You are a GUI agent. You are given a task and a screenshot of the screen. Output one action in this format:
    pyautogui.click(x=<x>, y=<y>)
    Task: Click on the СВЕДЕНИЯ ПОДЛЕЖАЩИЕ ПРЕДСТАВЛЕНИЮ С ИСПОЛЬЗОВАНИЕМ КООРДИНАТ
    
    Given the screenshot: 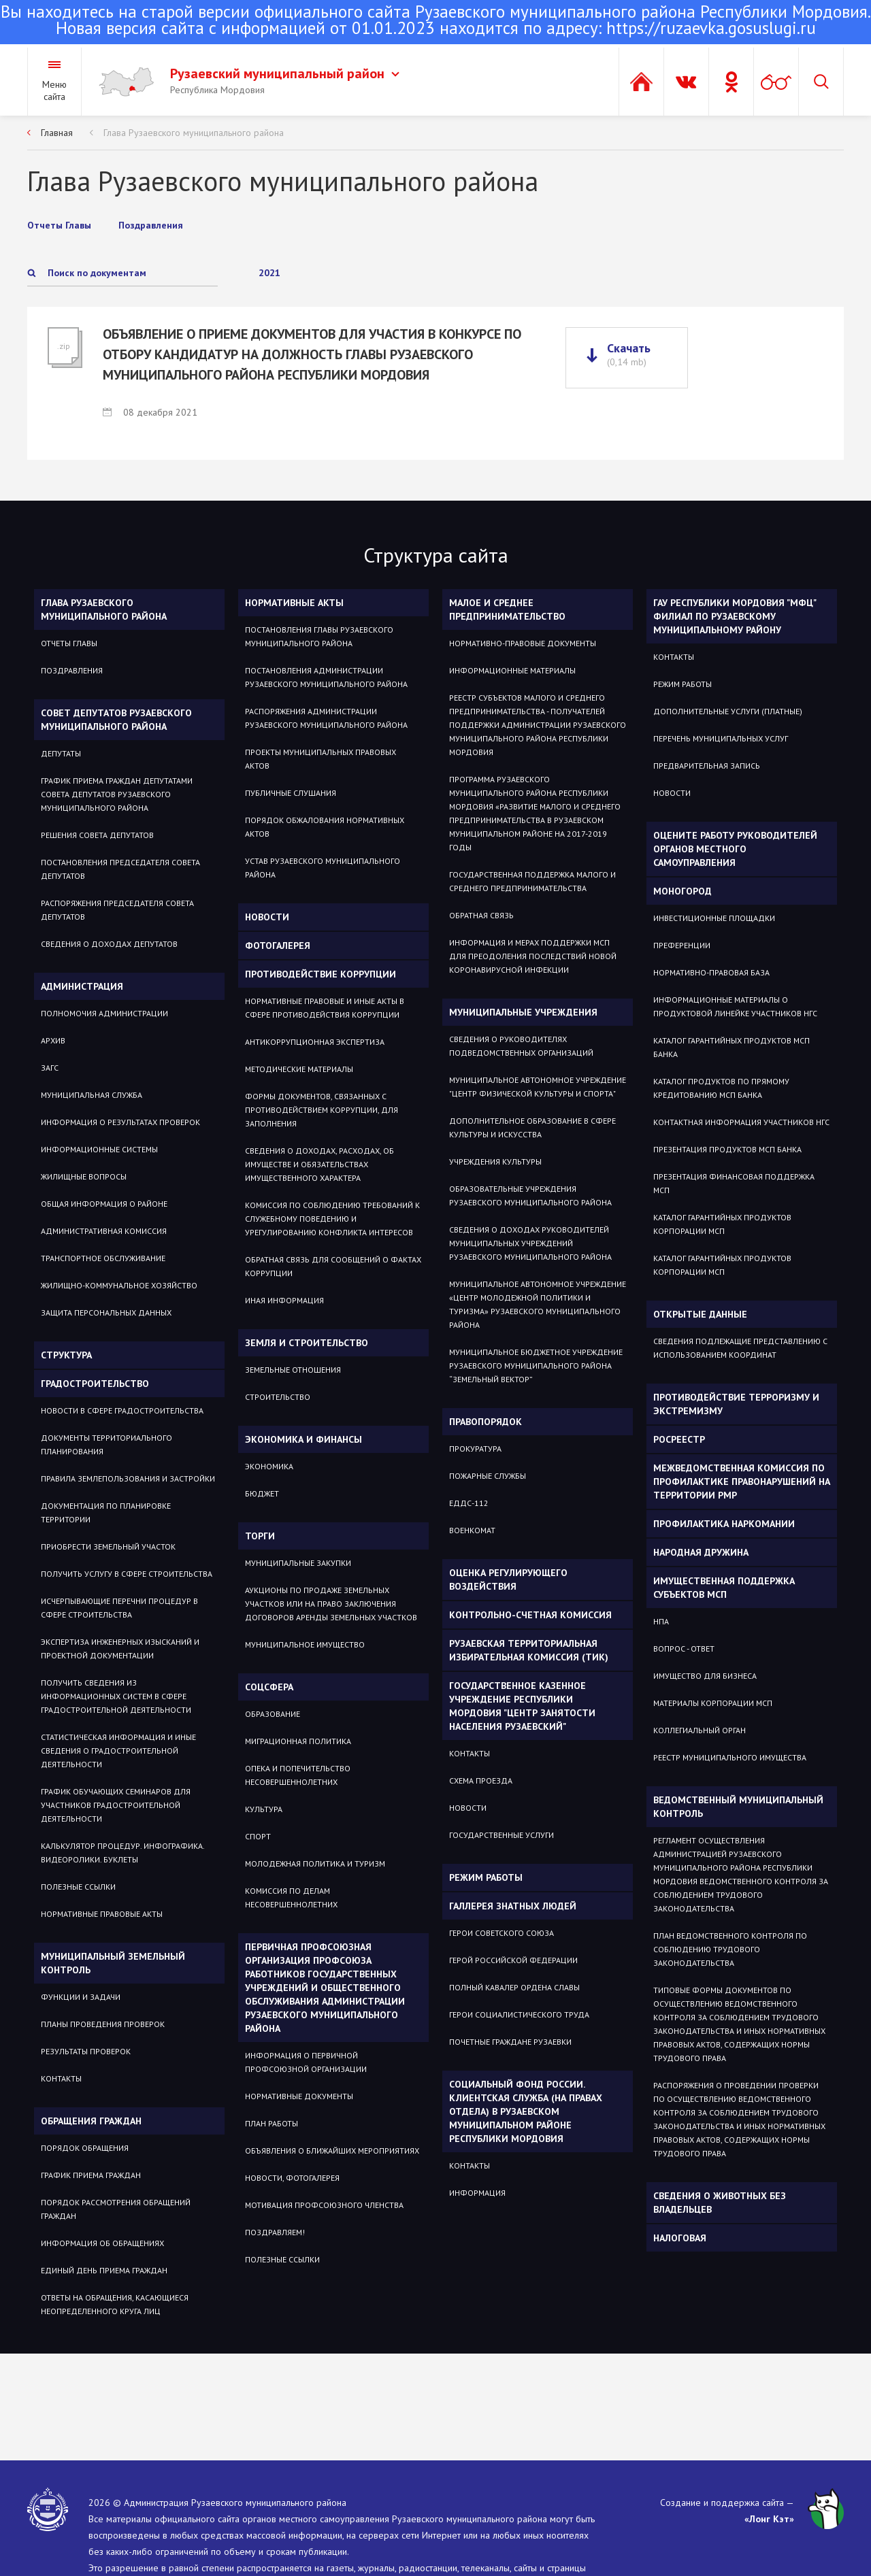 What is the action you would take?
    pyautogui.click(x=740, y=1348)
    